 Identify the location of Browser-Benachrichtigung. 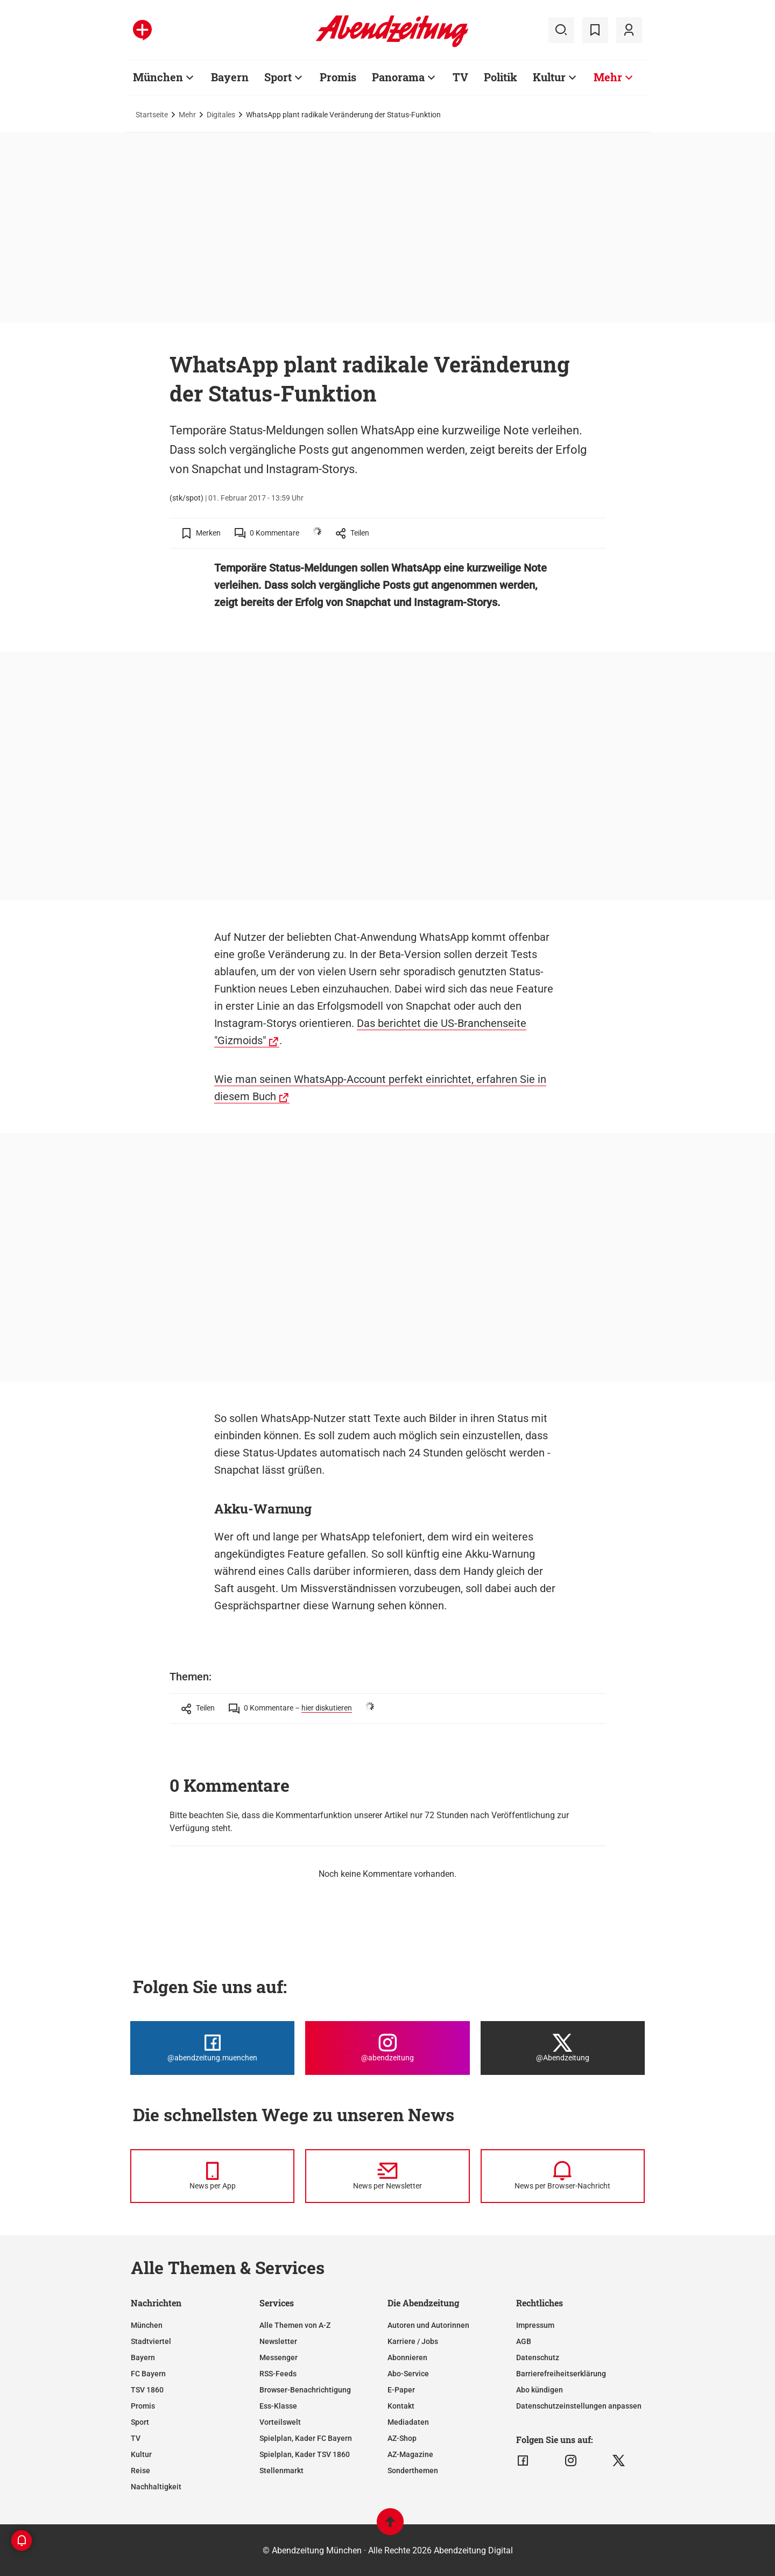
(305, 2389).